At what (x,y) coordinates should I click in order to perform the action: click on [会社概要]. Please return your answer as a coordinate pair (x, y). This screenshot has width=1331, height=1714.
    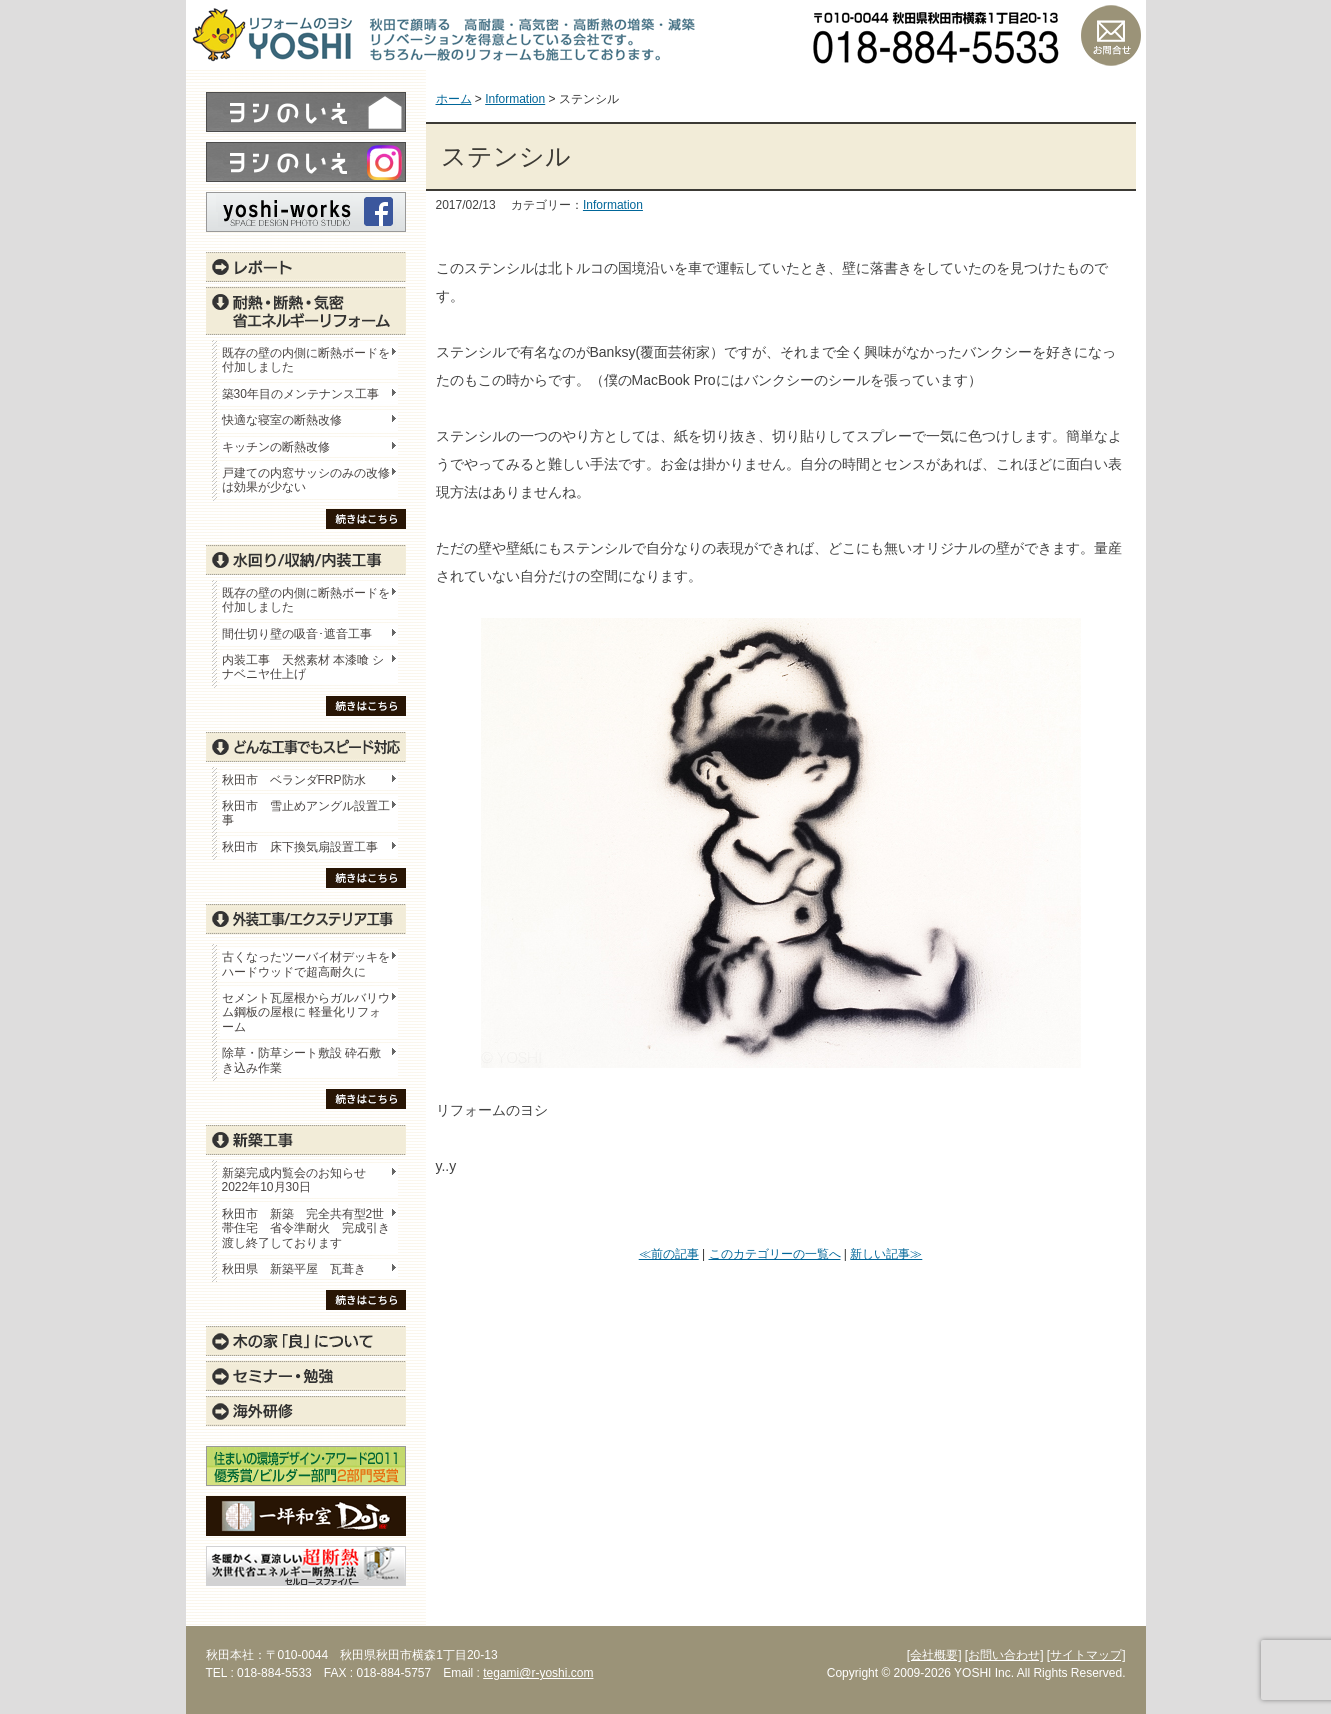
    Looking at the image, I should click on (934, 1655).